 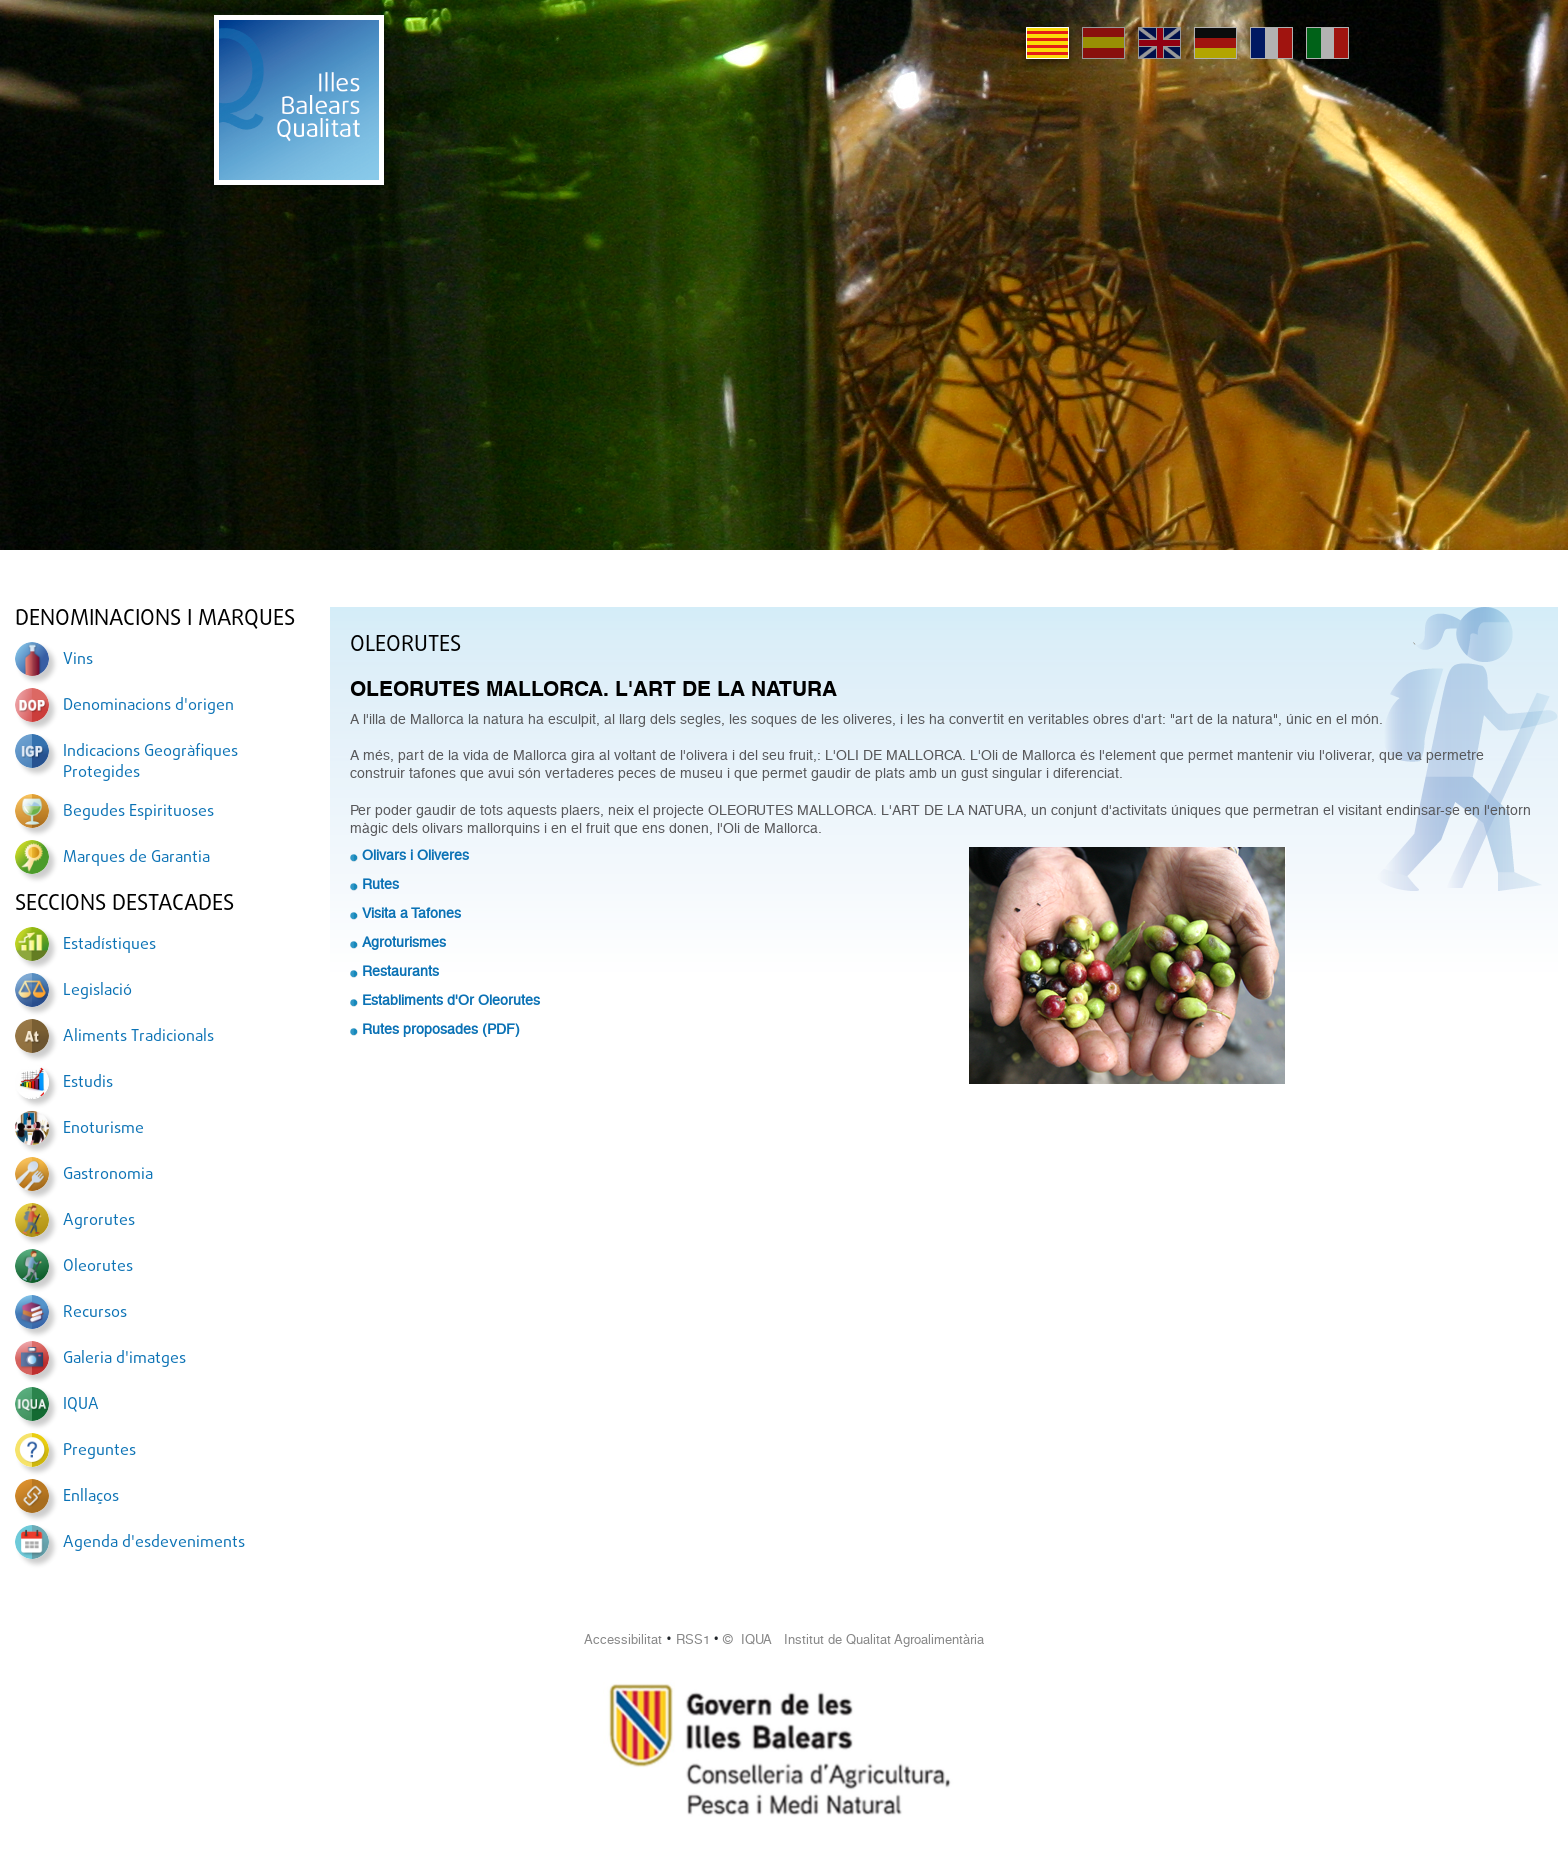 What do you see at coordinates (623, 1639) in the screenshot?
I see `Accessibilitat` at bounding box center [623, 1639].